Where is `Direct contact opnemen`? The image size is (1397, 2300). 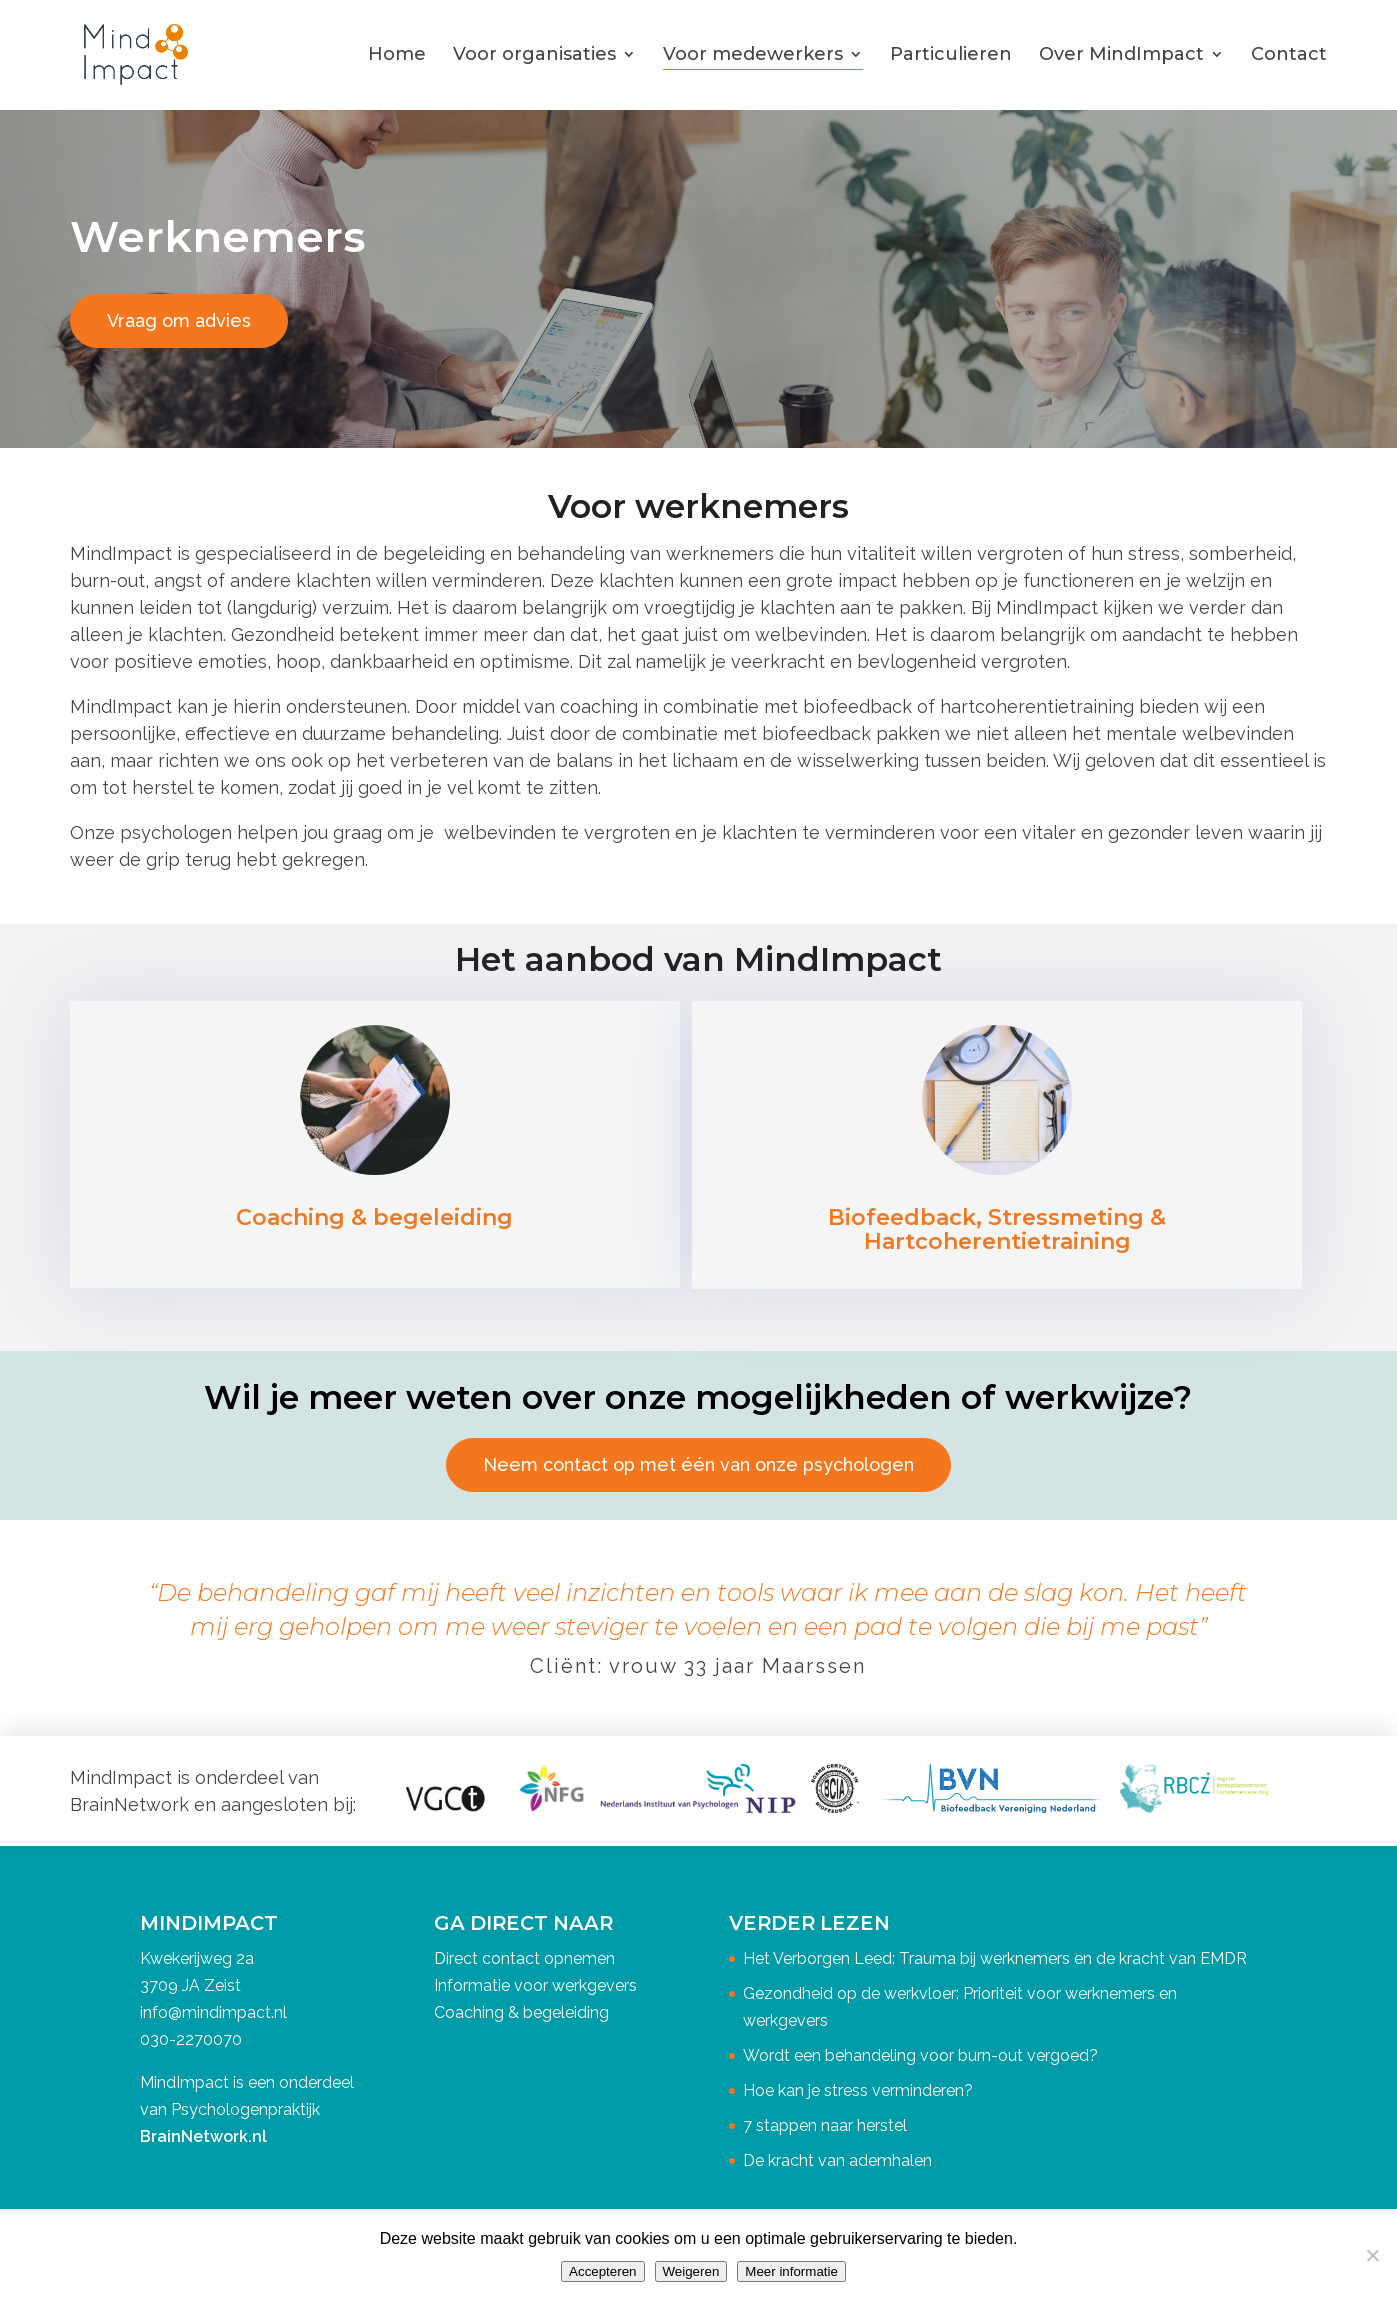
Direct contact opnemen is located at coordinates (524, 1958).